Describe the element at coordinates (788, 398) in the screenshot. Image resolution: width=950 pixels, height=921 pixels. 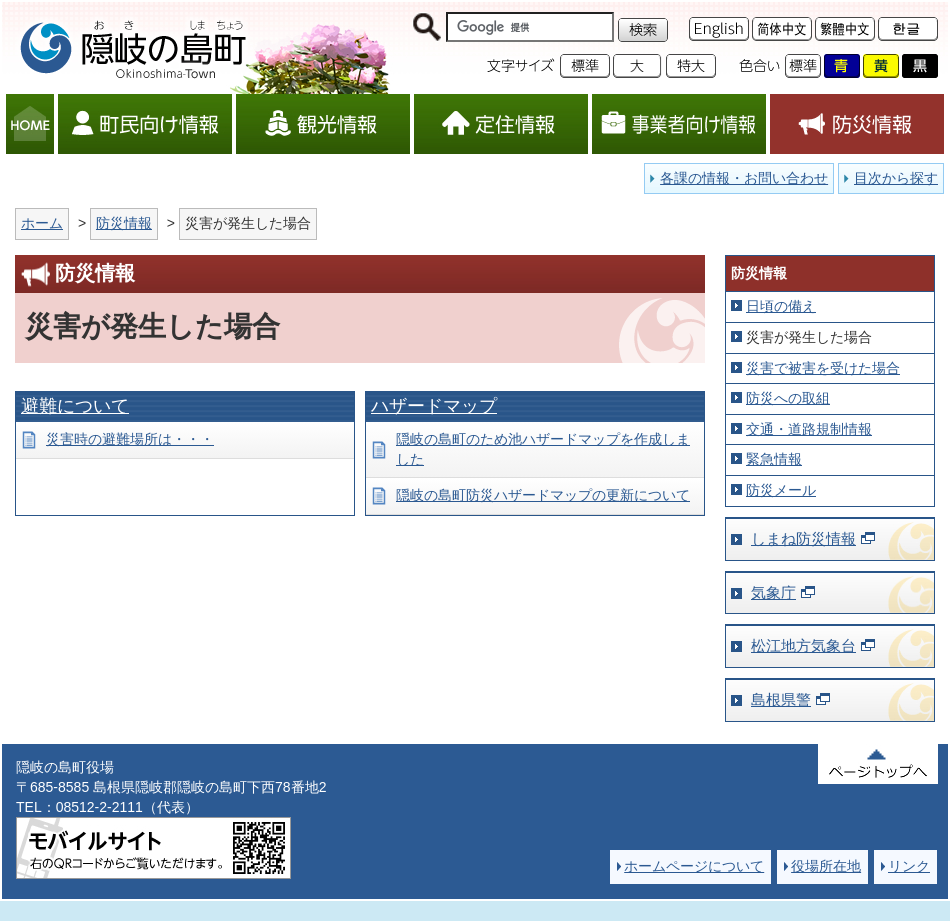
I see `防災への取組` at that location.